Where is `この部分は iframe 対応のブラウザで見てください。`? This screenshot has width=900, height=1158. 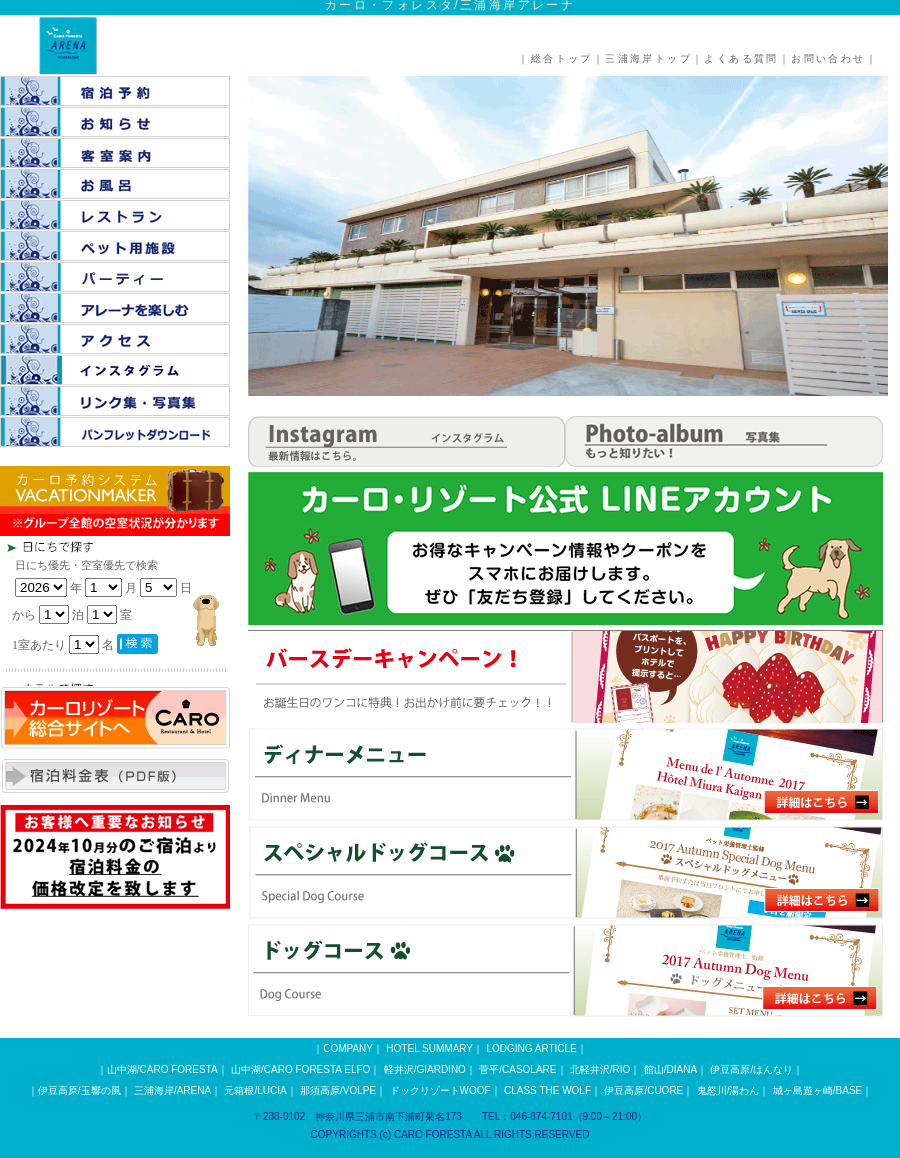 この部分は iframe 対応のブラウザで見てください。 is located at coordinates (150, 611).